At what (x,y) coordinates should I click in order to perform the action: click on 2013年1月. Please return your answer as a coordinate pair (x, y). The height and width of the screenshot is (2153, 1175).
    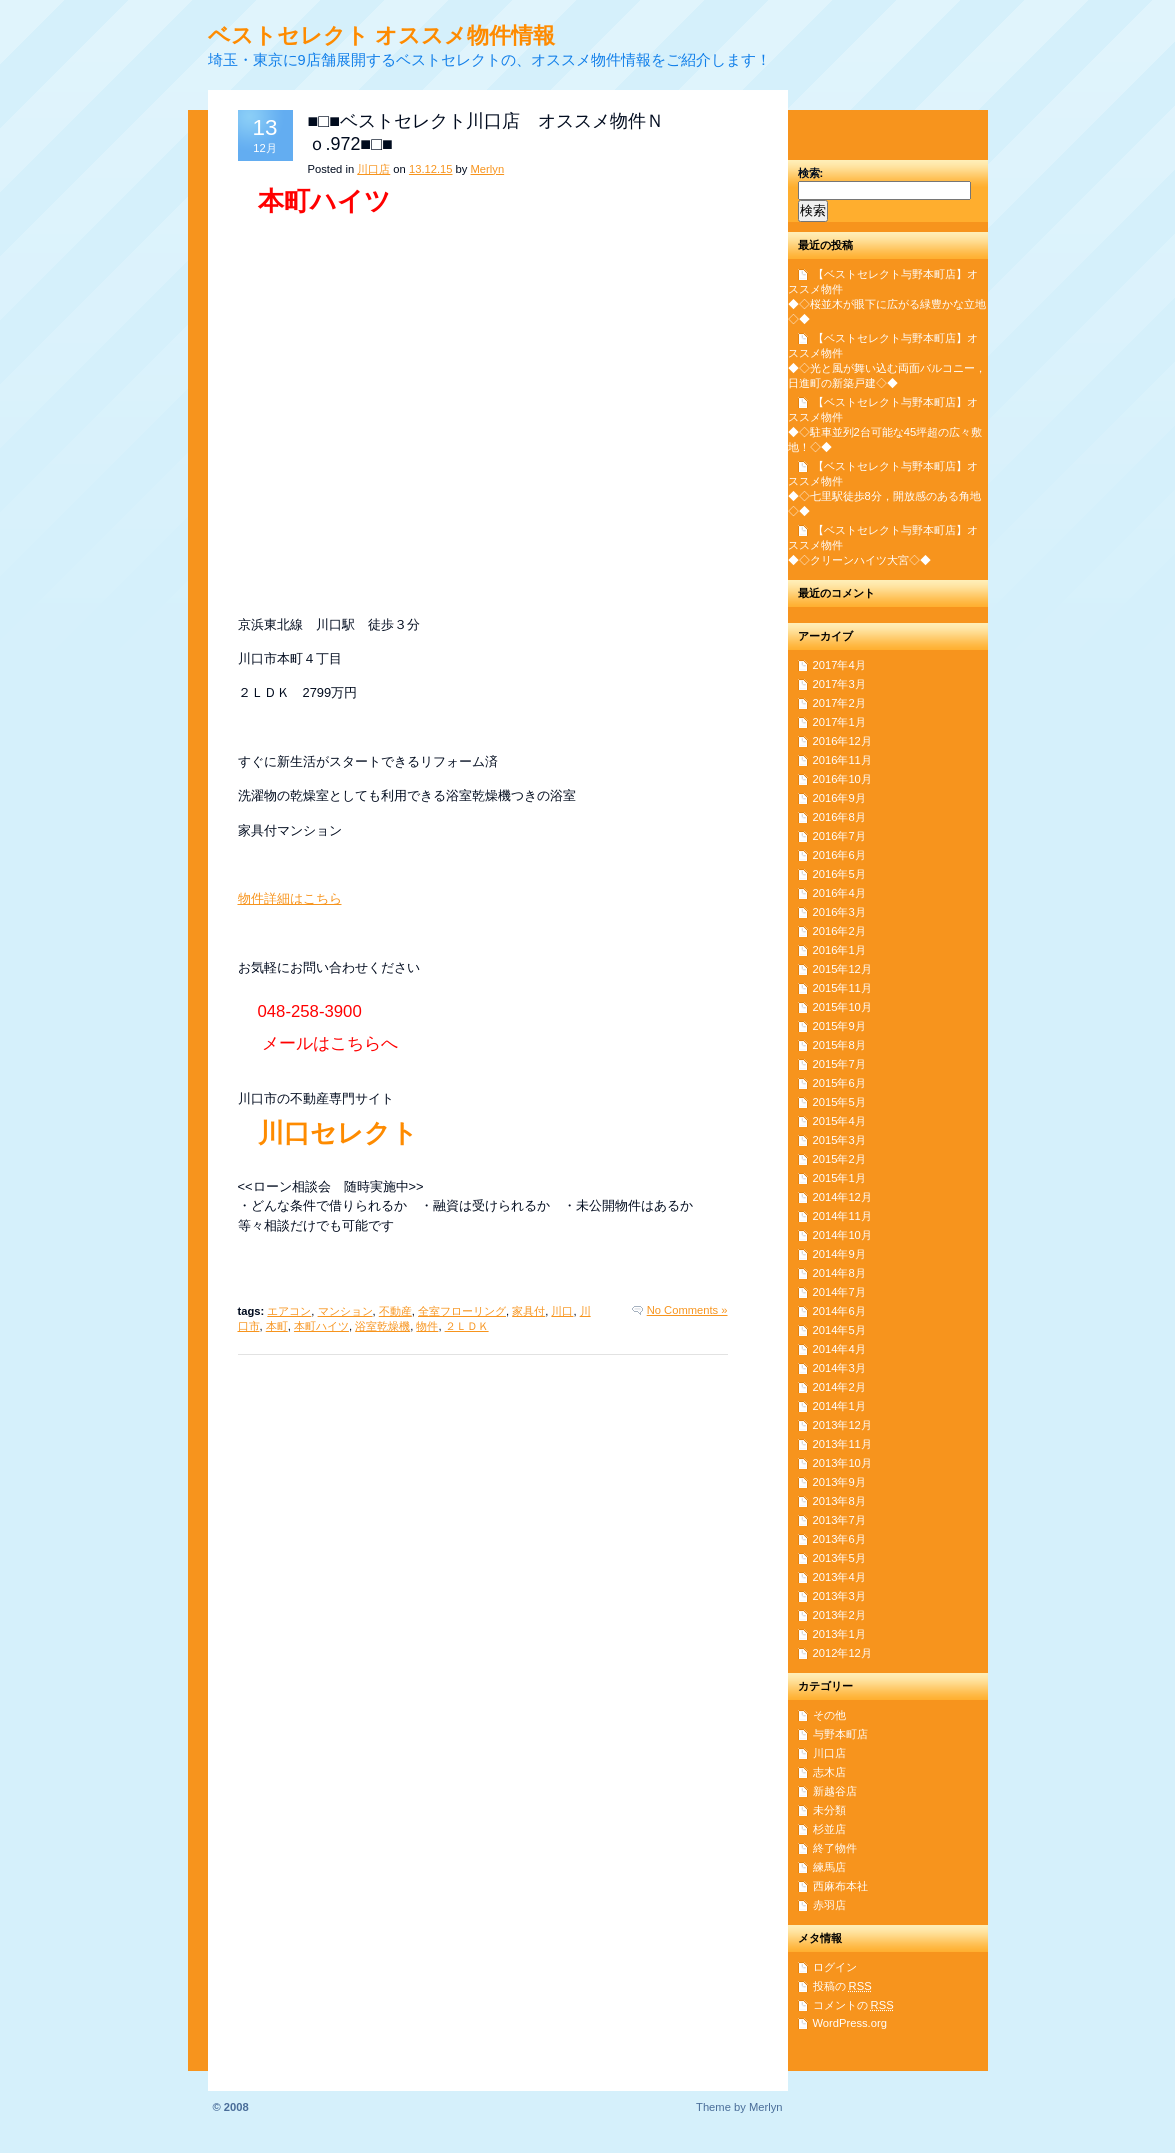
    Looking at the image, I should click on (839, 1634).